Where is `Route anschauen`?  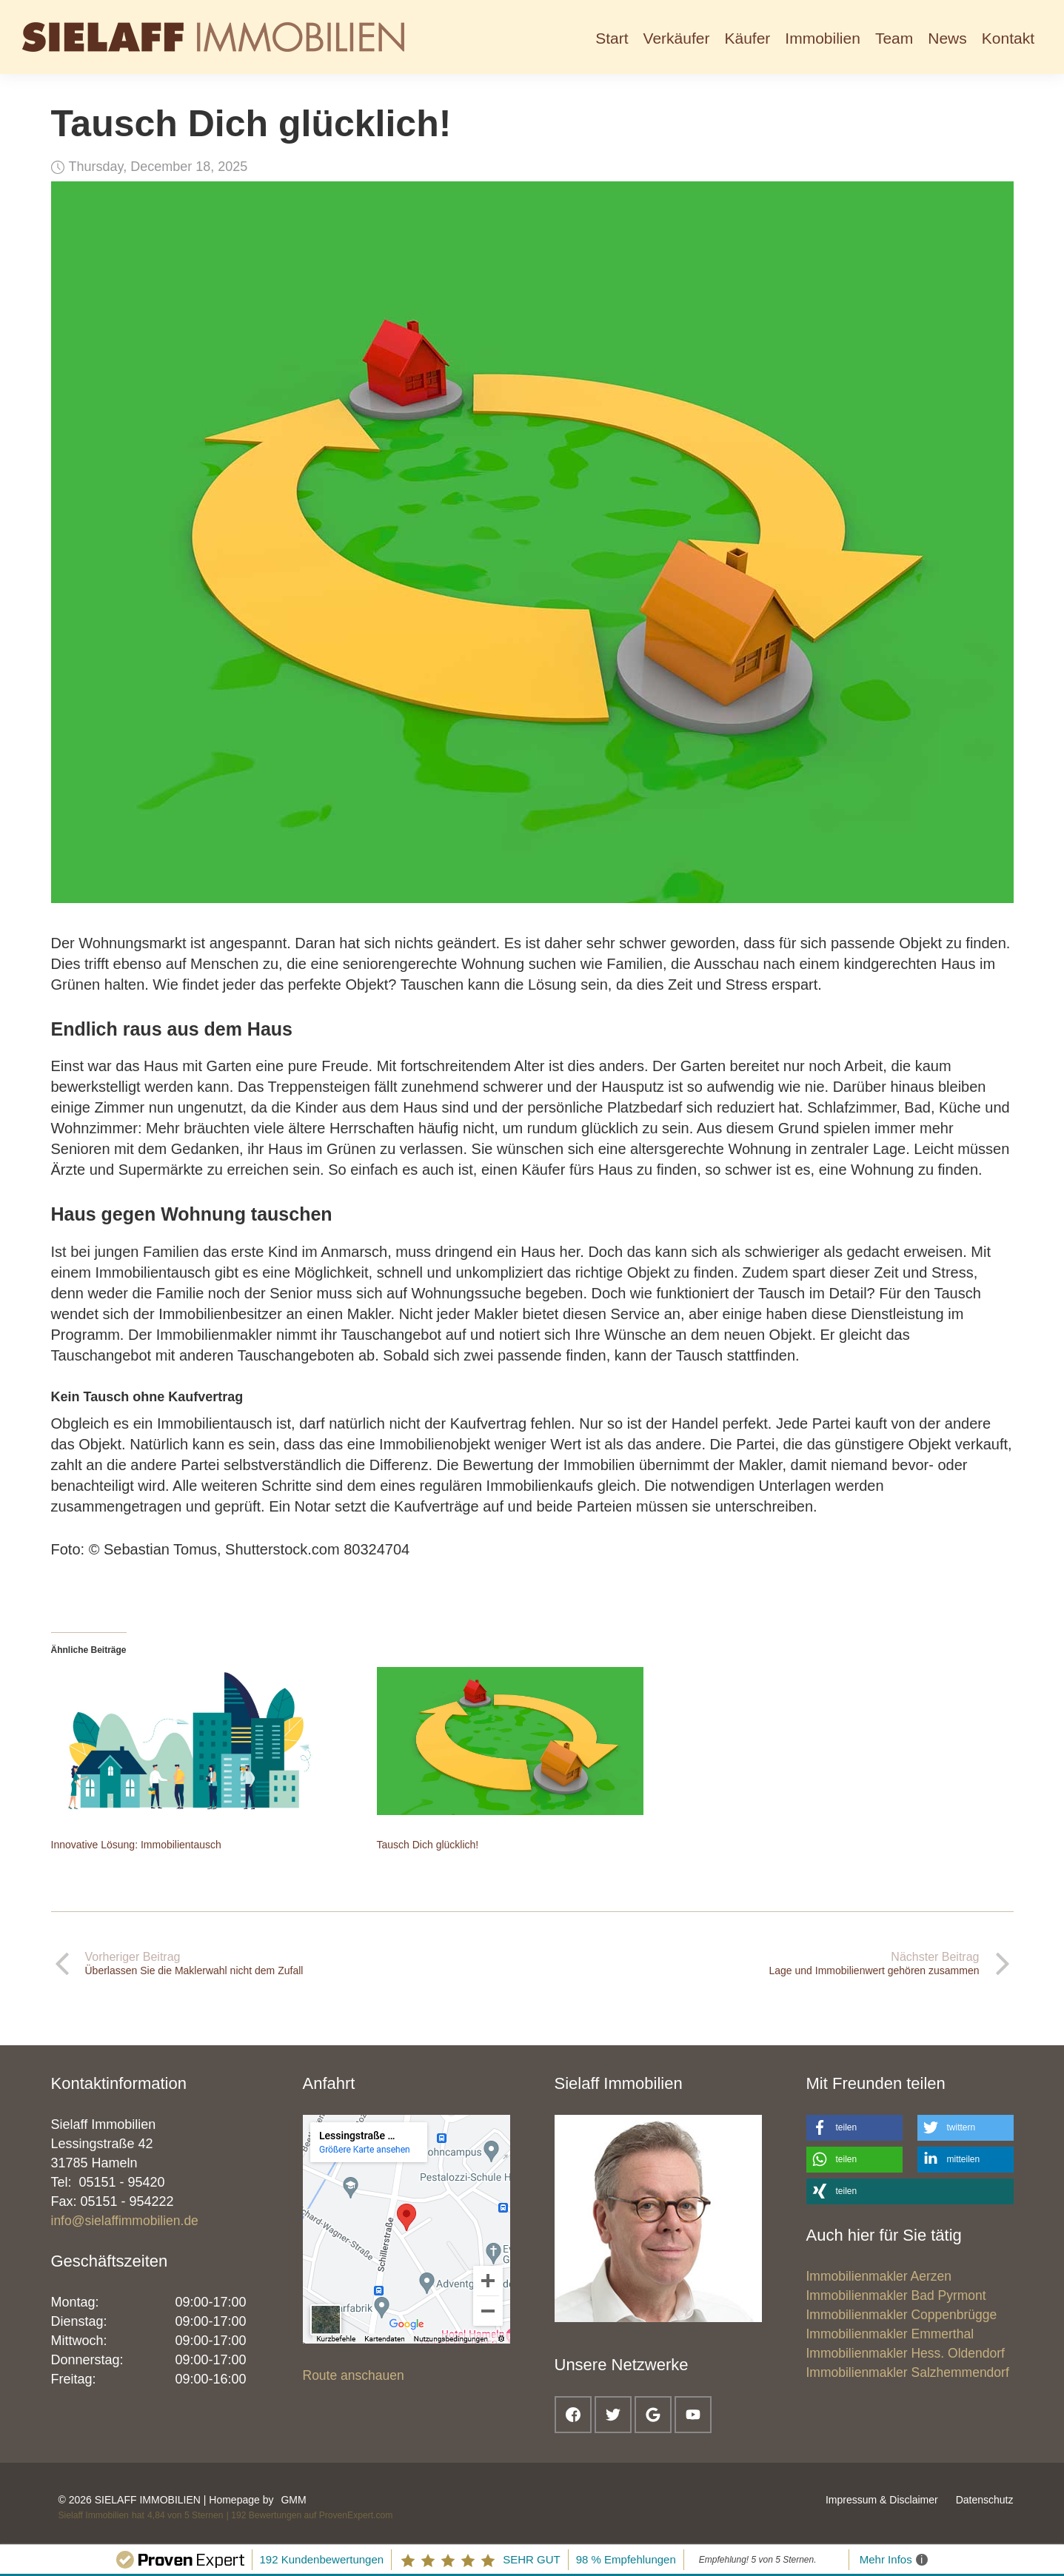 Route anschauen is located at coordinates (353, 2375).